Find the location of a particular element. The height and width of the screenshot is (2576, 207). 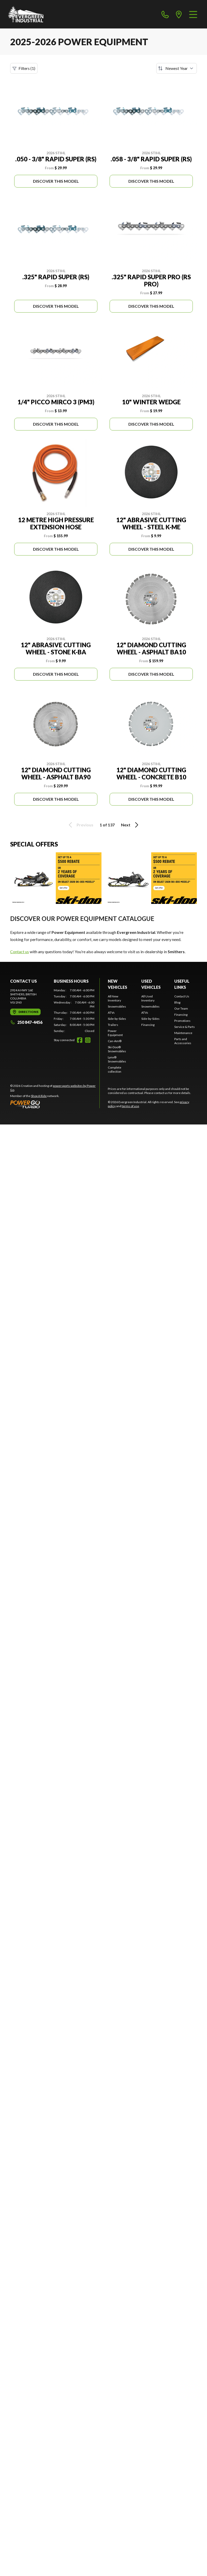

[Instagram] is located at coordinates (88, 1040).